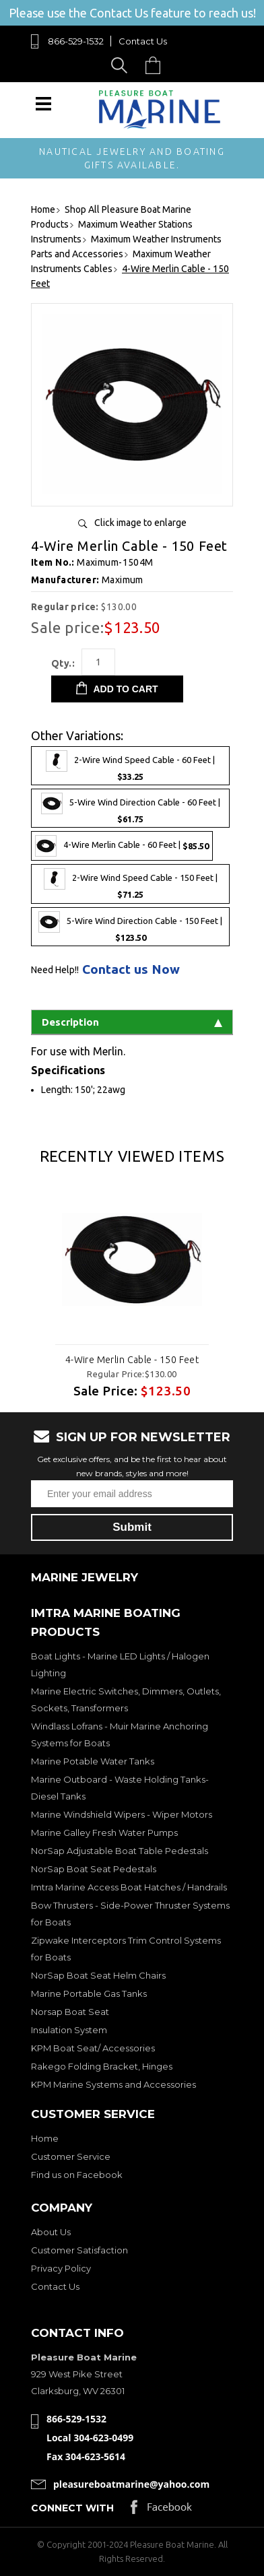  Describe the element at coordinates (130, 808) in the screenshot. I see `5-Wire Wind Direction Cable - 60 Feet |` at that location.